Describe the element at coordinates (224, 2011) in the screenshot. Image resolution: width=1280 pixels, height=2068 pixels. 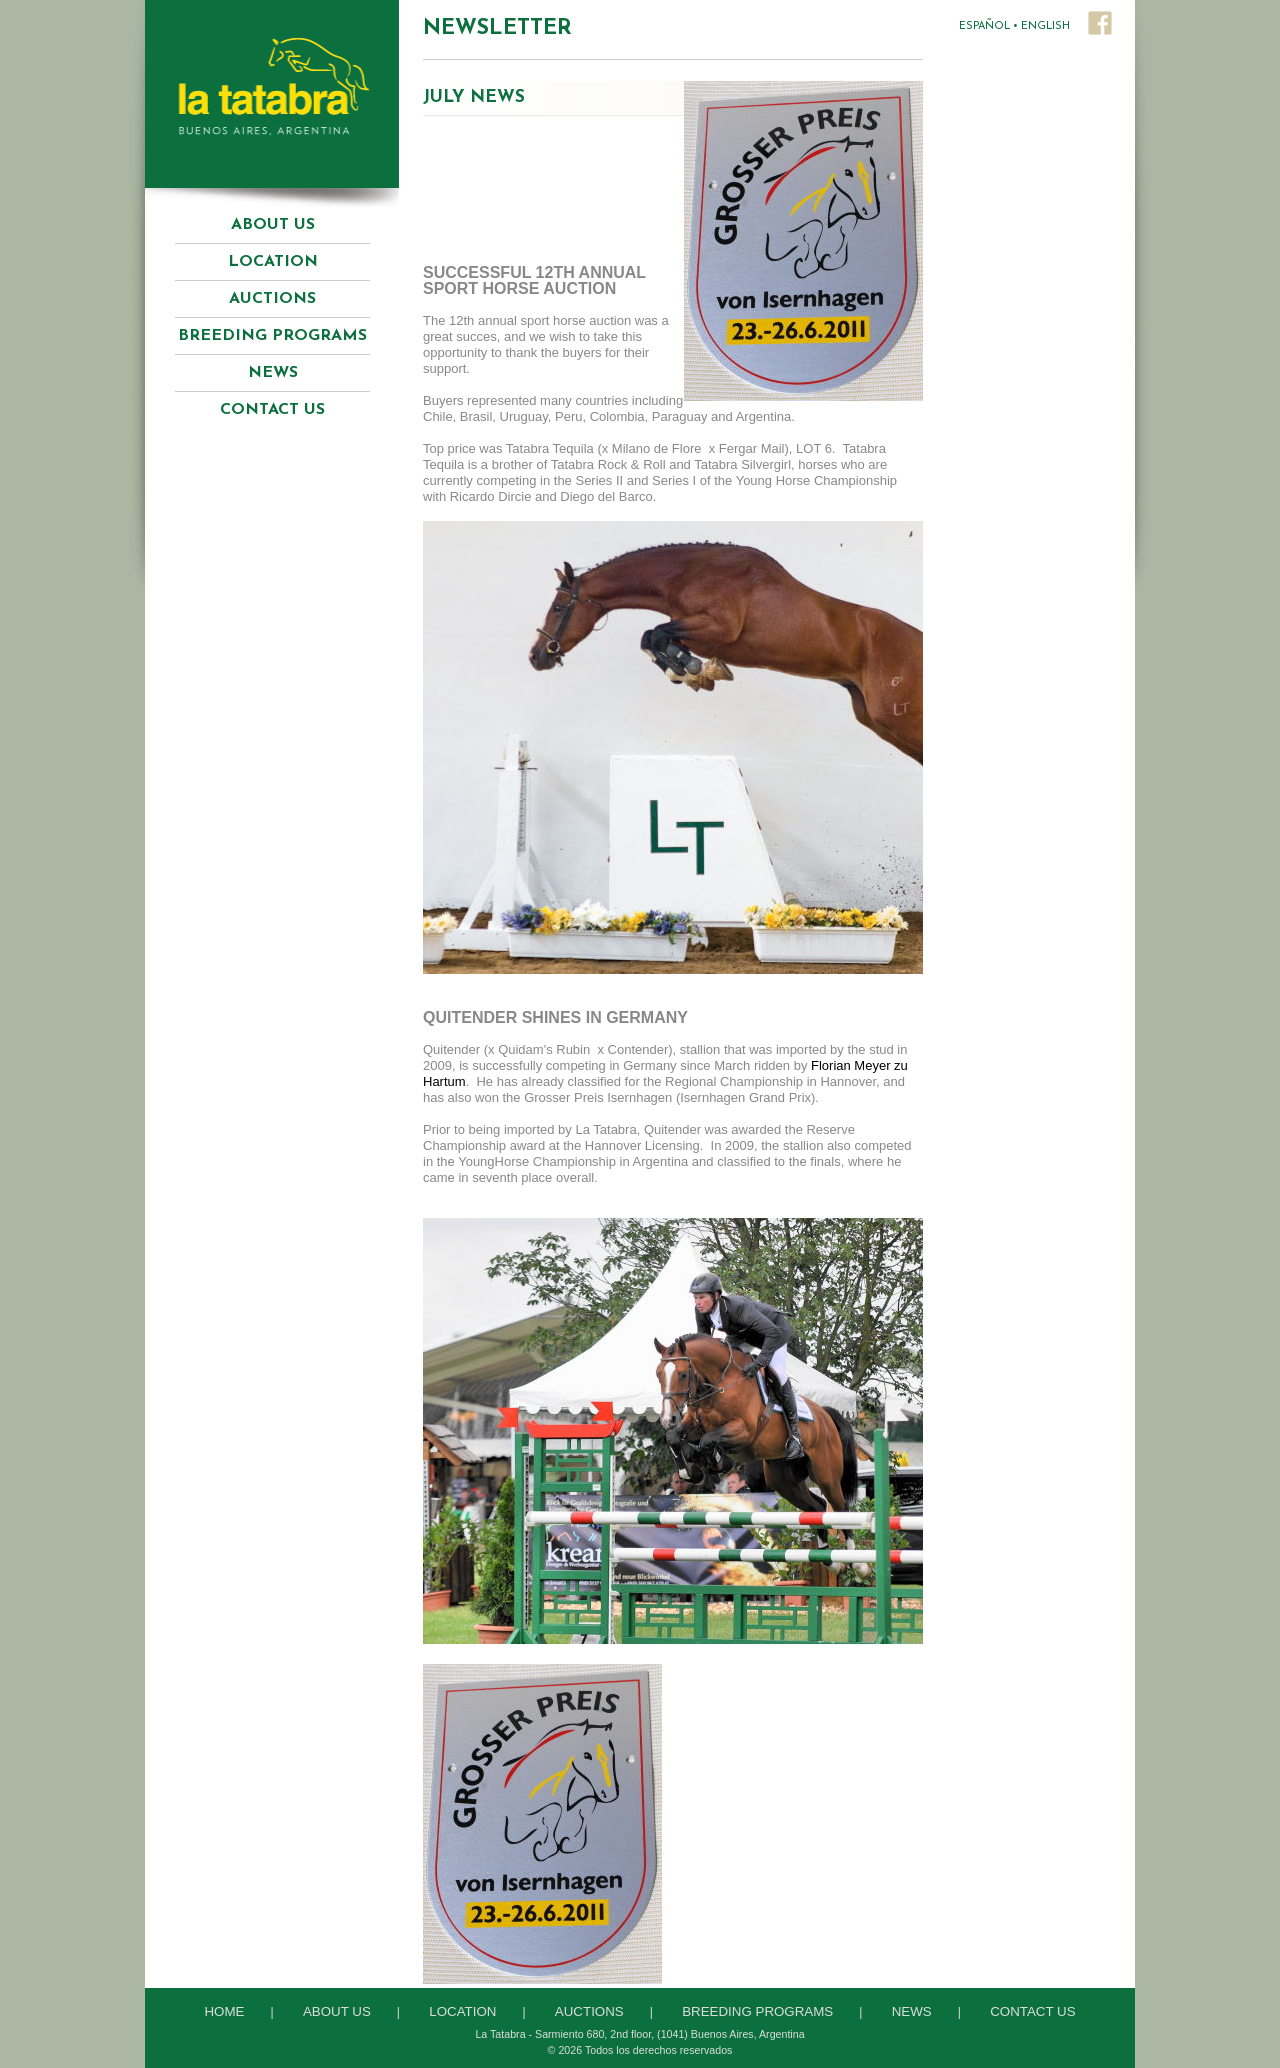
I see `Home` at that location.